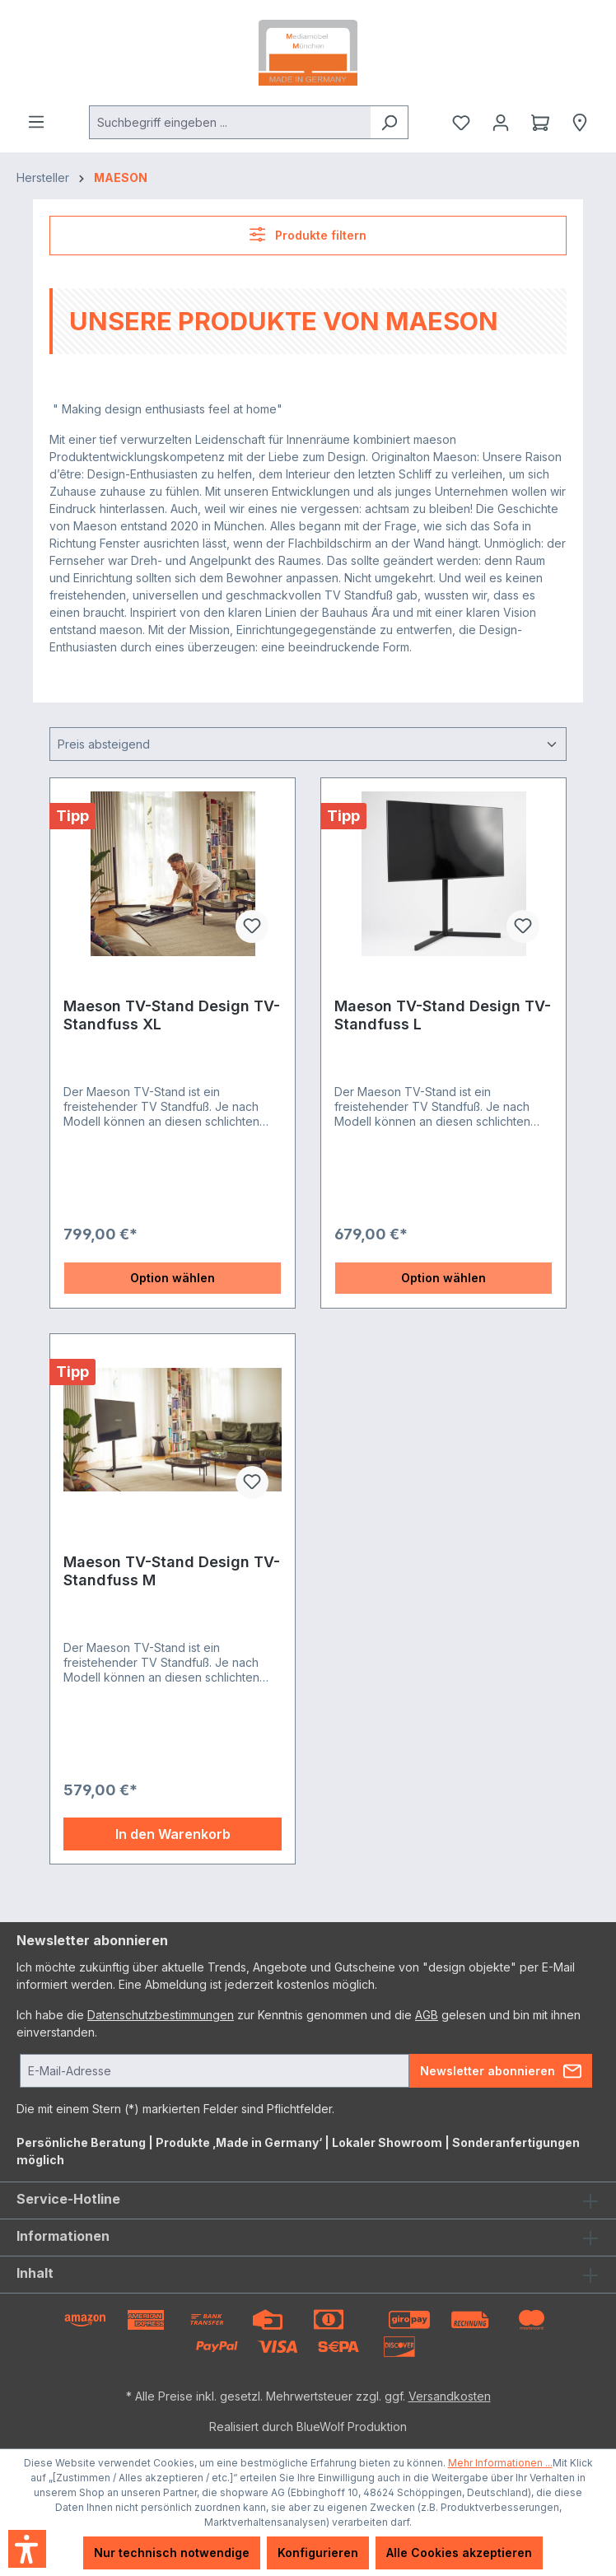  What do you see at coordinates (36, 121) in the screenshot?
I see `[Menü]` at bounding box center [36, 121].